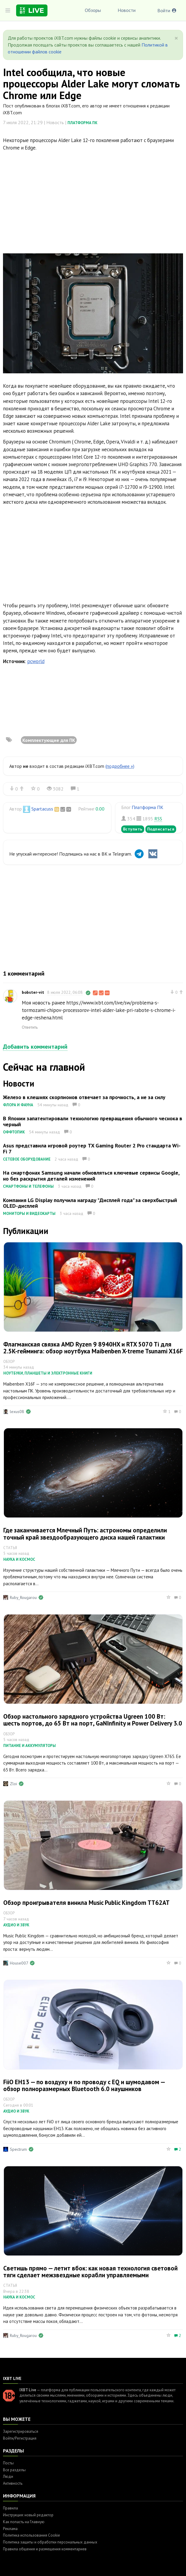 Image resolution: width=186 pixels, height=2576 pixels. What do you see at coordinates (23, 1597) in the screenshot?
I see `Ruby_Rougarou` at bounding box center [23, 1597].